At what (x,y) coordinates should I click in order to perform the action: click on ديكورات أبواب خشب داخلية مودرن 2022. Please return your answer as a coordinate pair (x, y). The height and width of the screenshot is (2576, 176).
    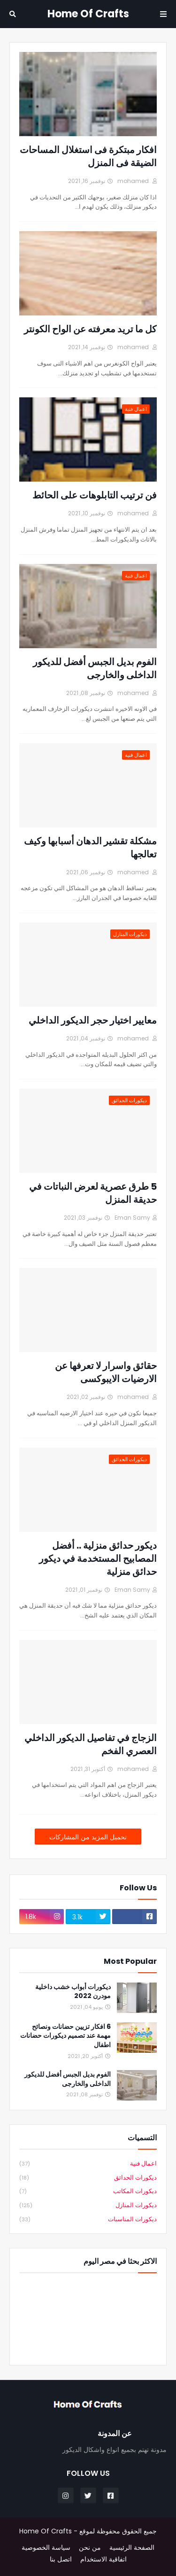
    Looking at the image, I should click on (73, 1992).